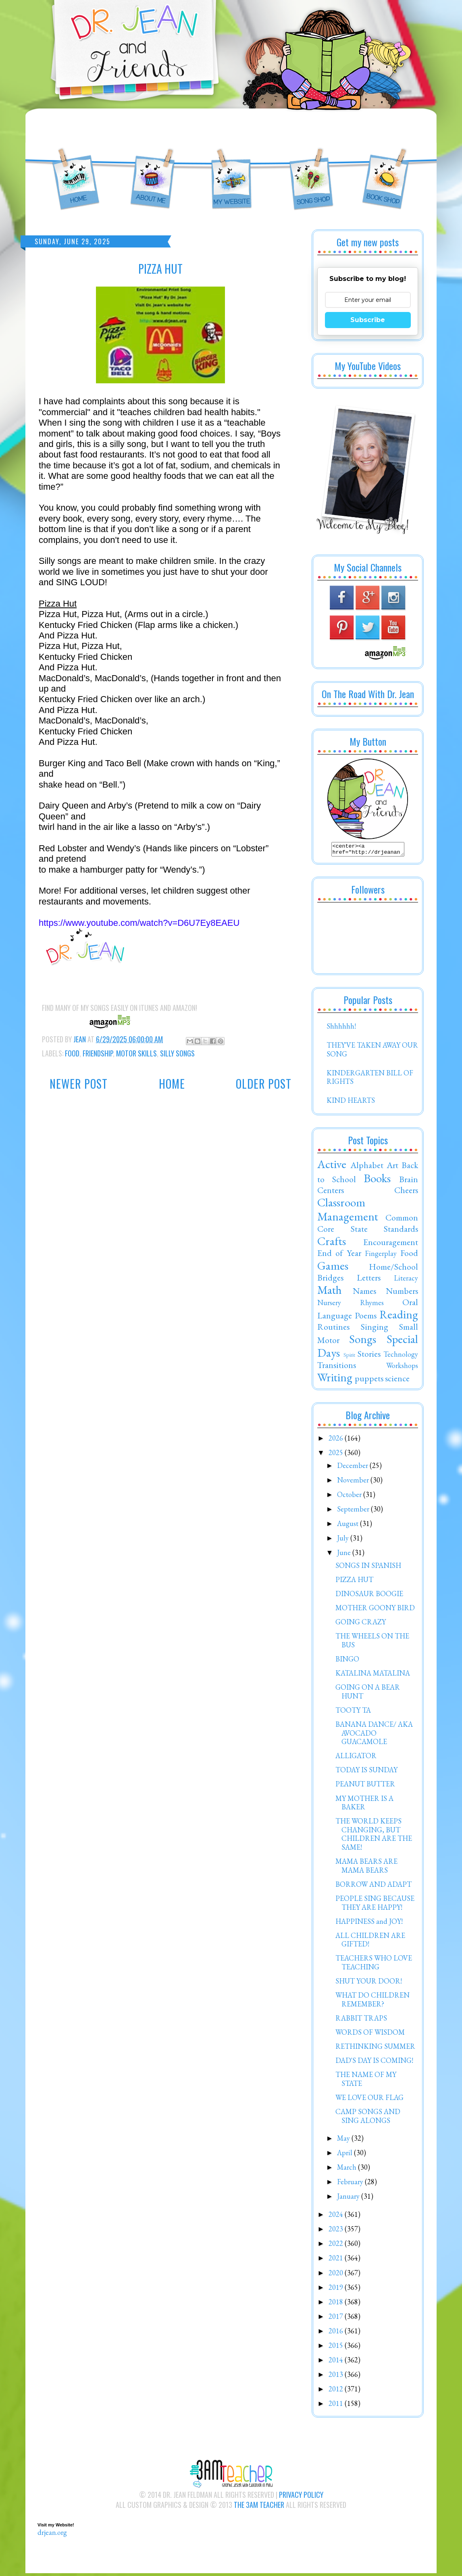 This screenshot has width=462, height=2576. I want to click on Encouragement, so click(390, 1244).